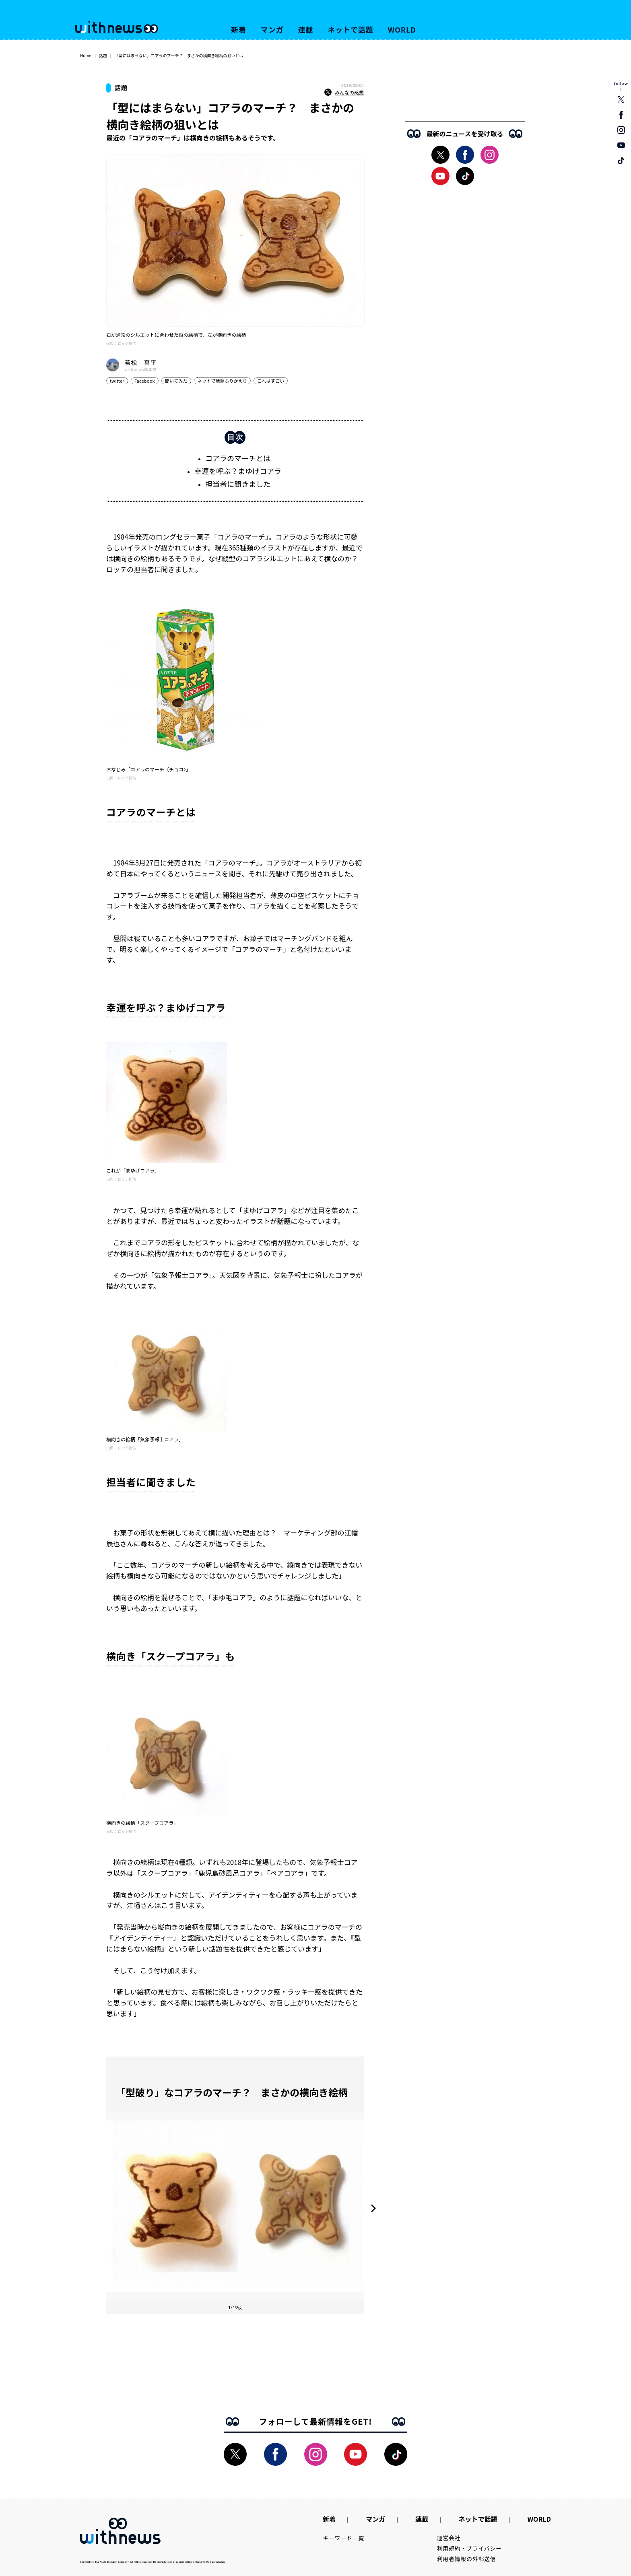 This screenshot has height=2576, width=631. What do you see at coordinates (449, 2538) in the screenshot?
I see `運営会社` at bounding box center [449, 2538].